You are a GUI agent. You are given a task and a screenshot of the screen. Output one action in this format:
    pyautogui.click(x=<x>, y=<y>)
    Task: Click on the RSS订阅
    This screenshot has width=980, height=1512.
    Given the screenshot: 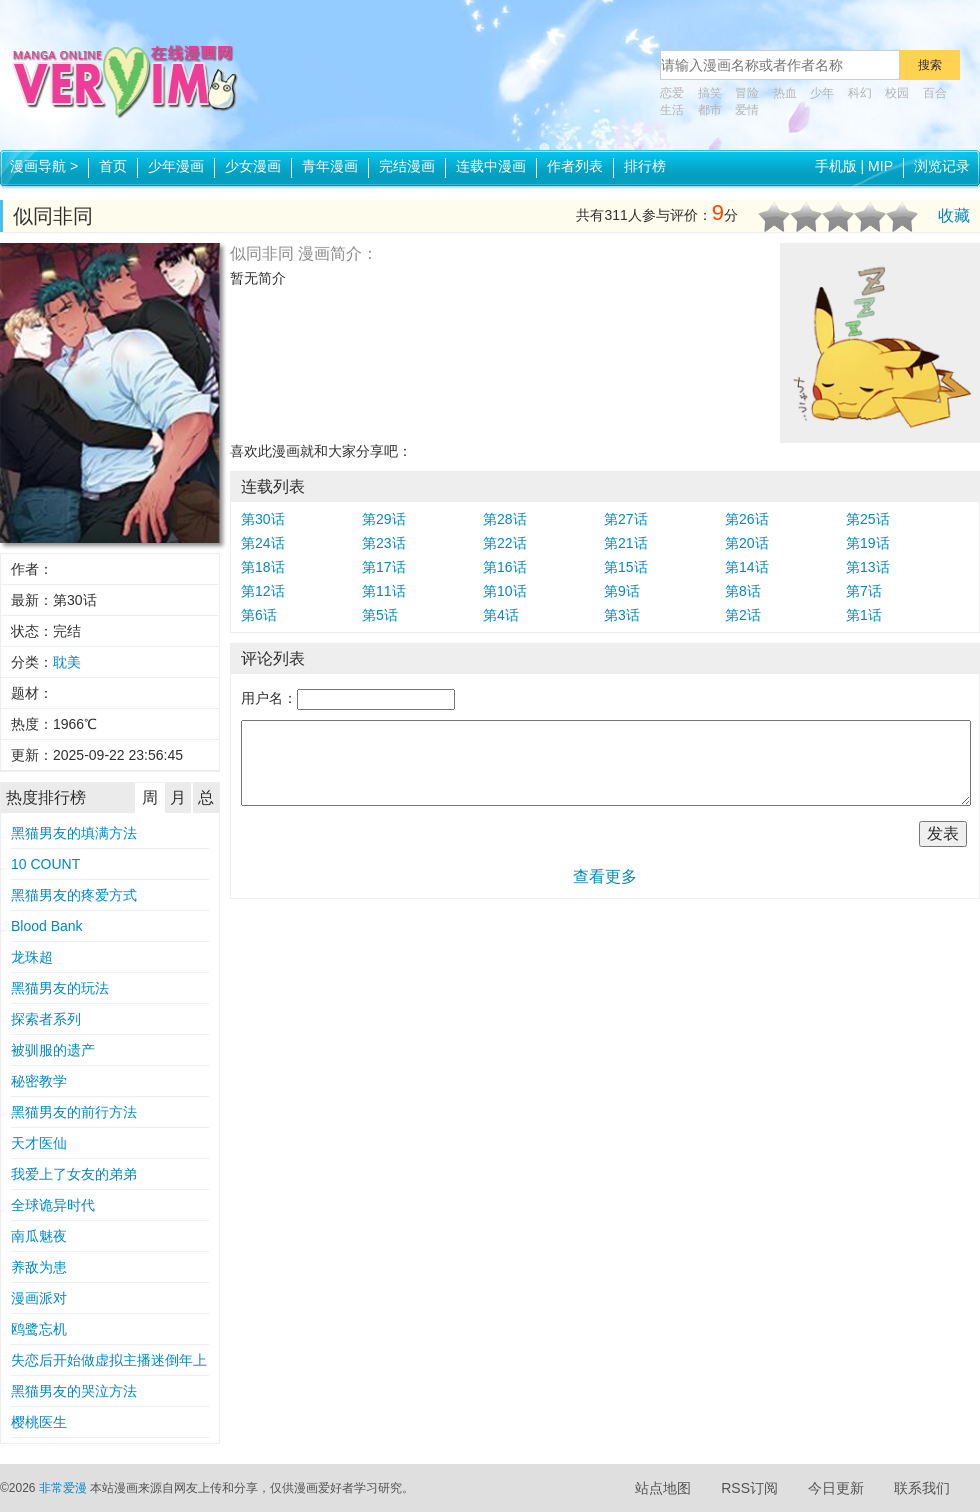 What is the action you would take?
    pyautogui.click(x=749, y=1488)
    